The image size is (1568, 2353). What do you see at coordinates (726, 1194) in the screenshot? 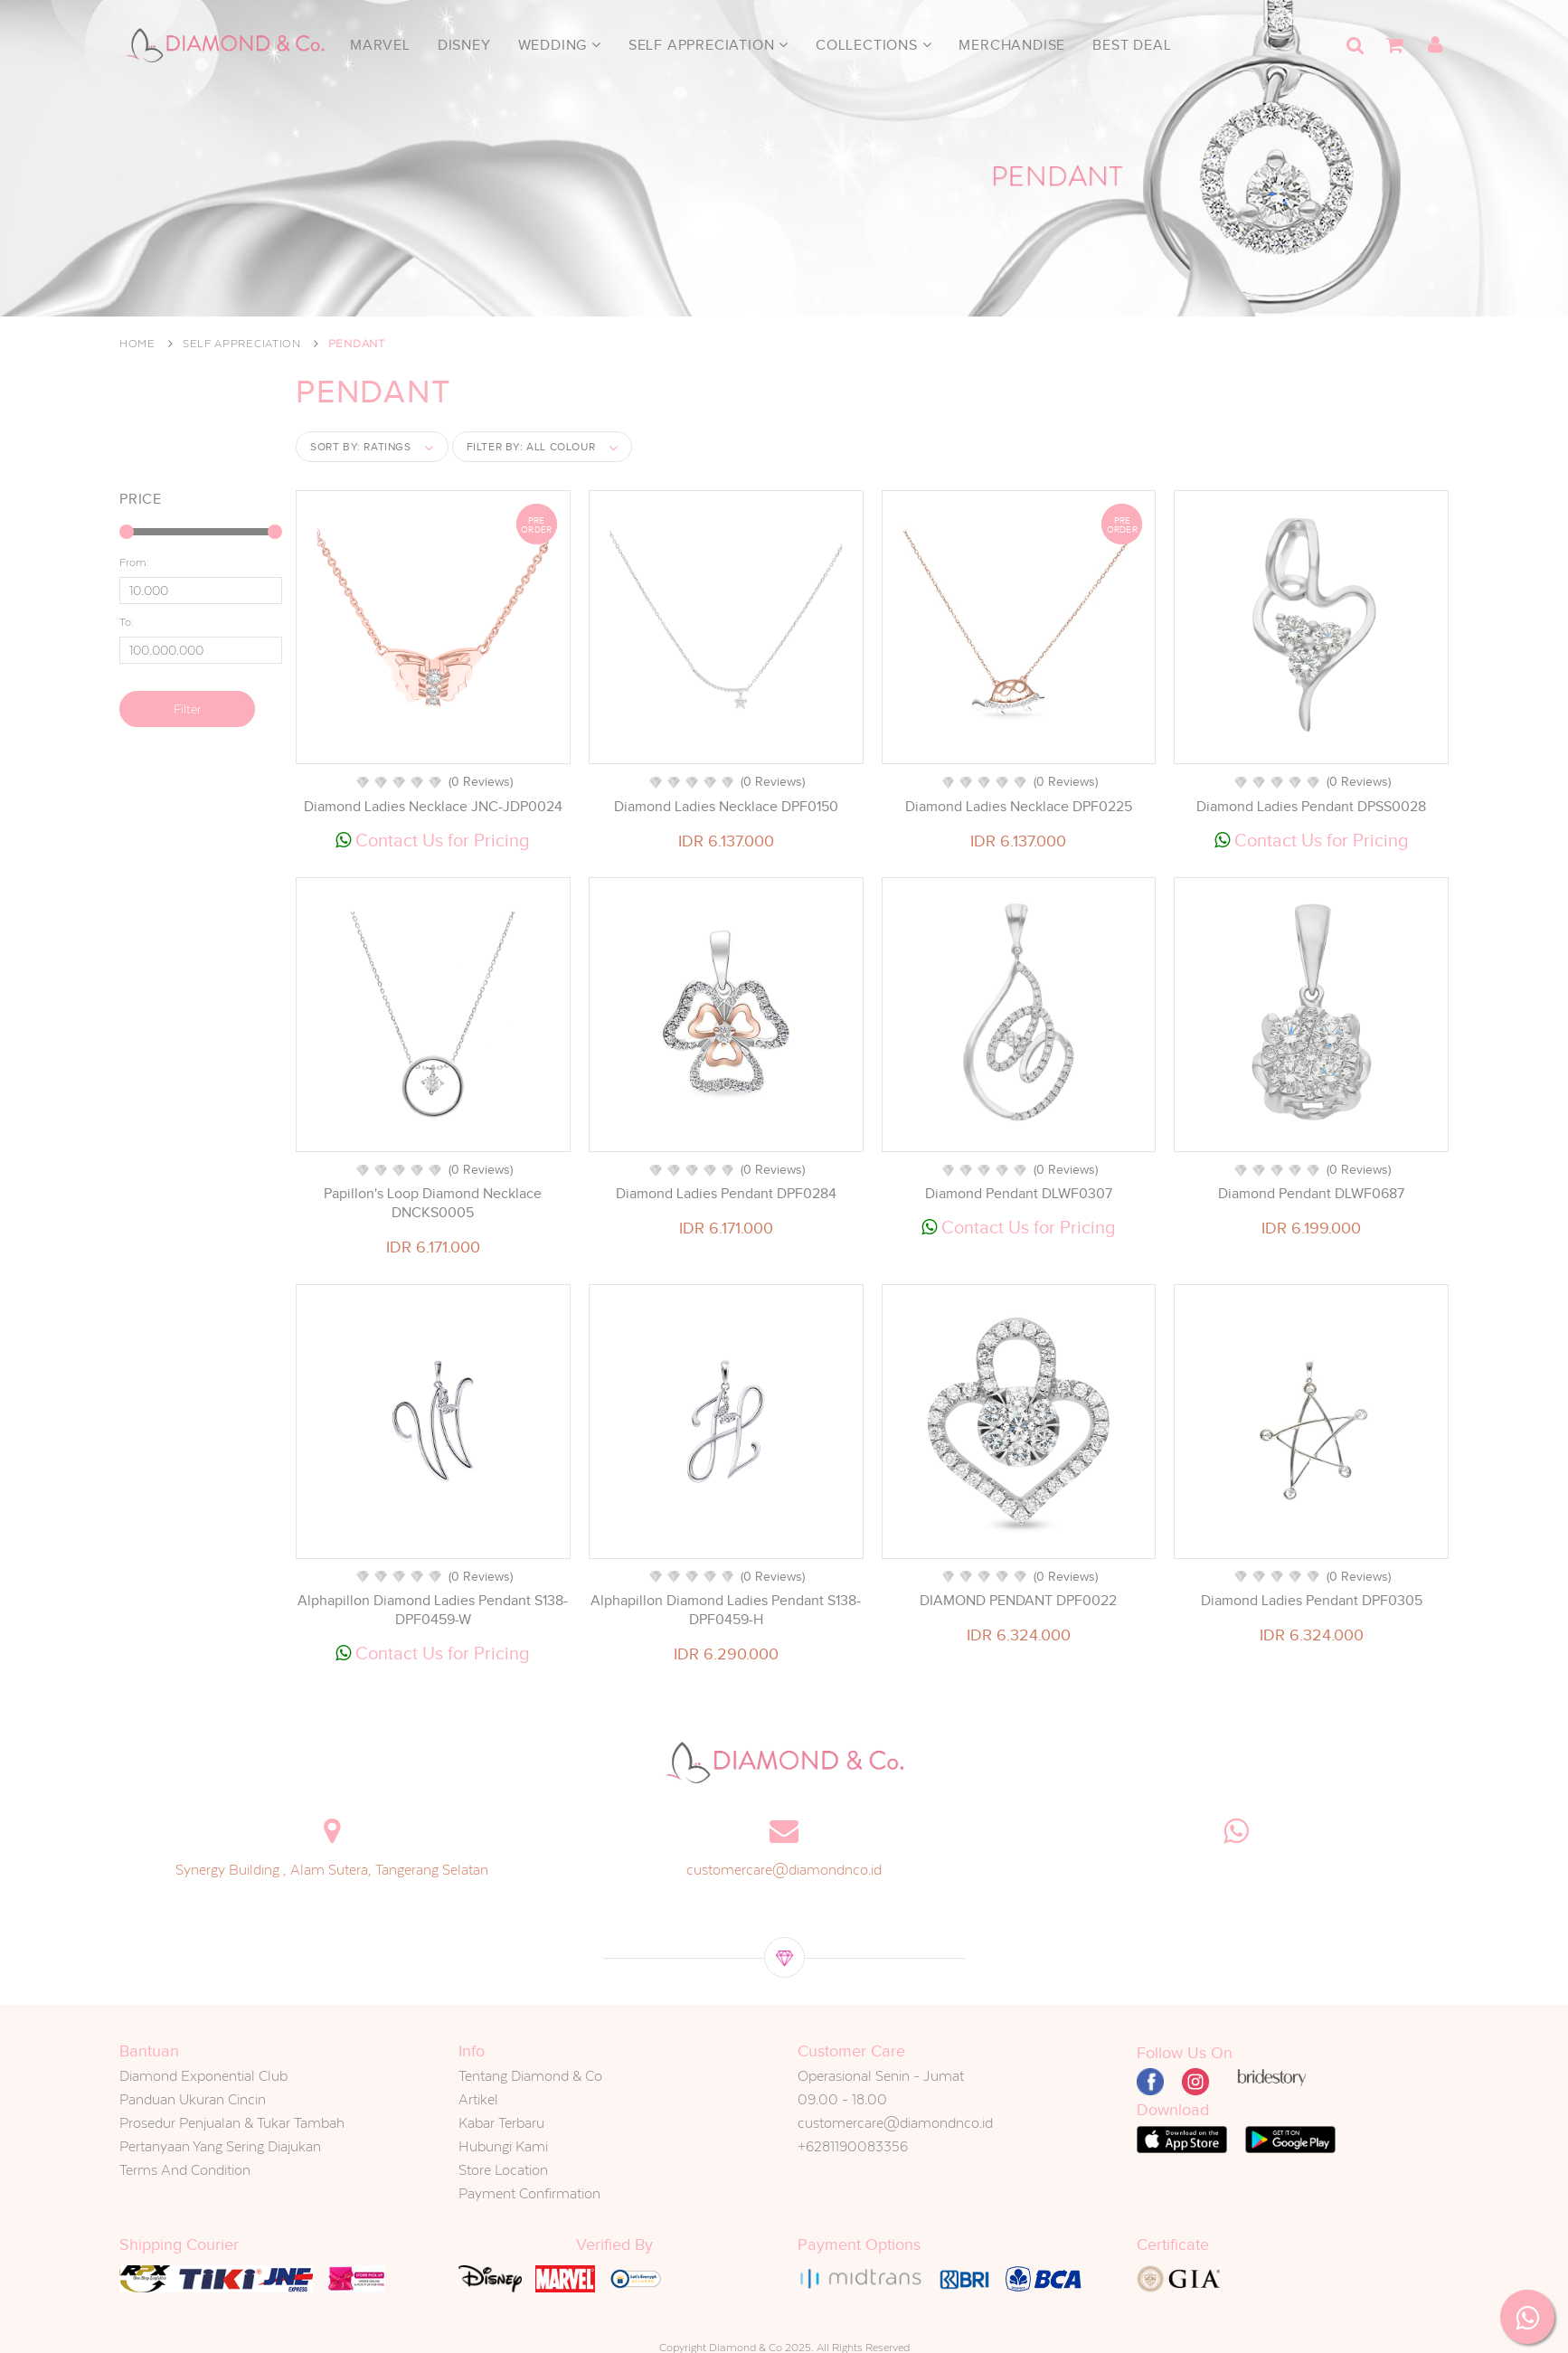
I see `Diamond Ladies Pendant DPF0284` at bounding box center [726, 1194].